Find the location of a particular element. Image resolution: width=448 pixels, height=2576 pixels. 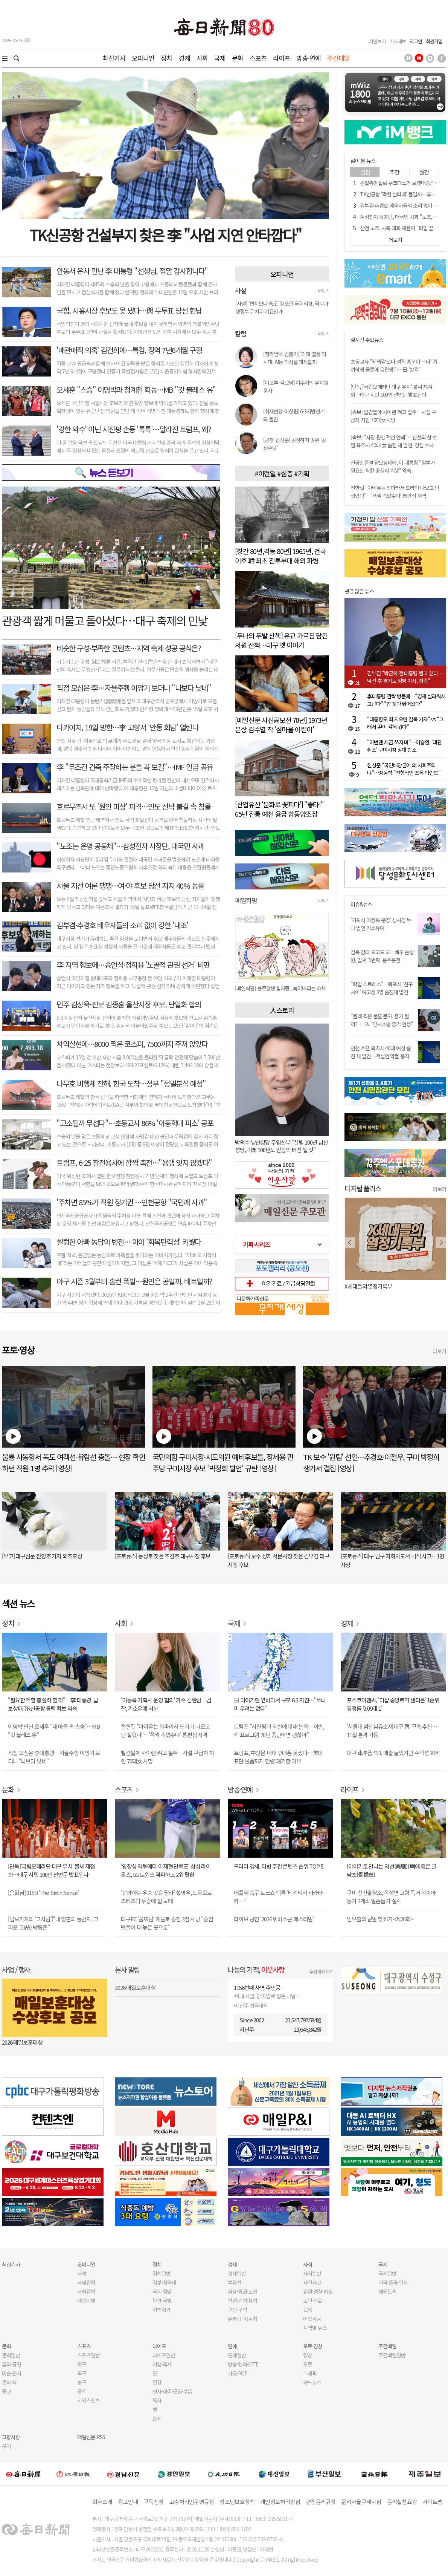

건강 is located at coordinates (157, 2382).